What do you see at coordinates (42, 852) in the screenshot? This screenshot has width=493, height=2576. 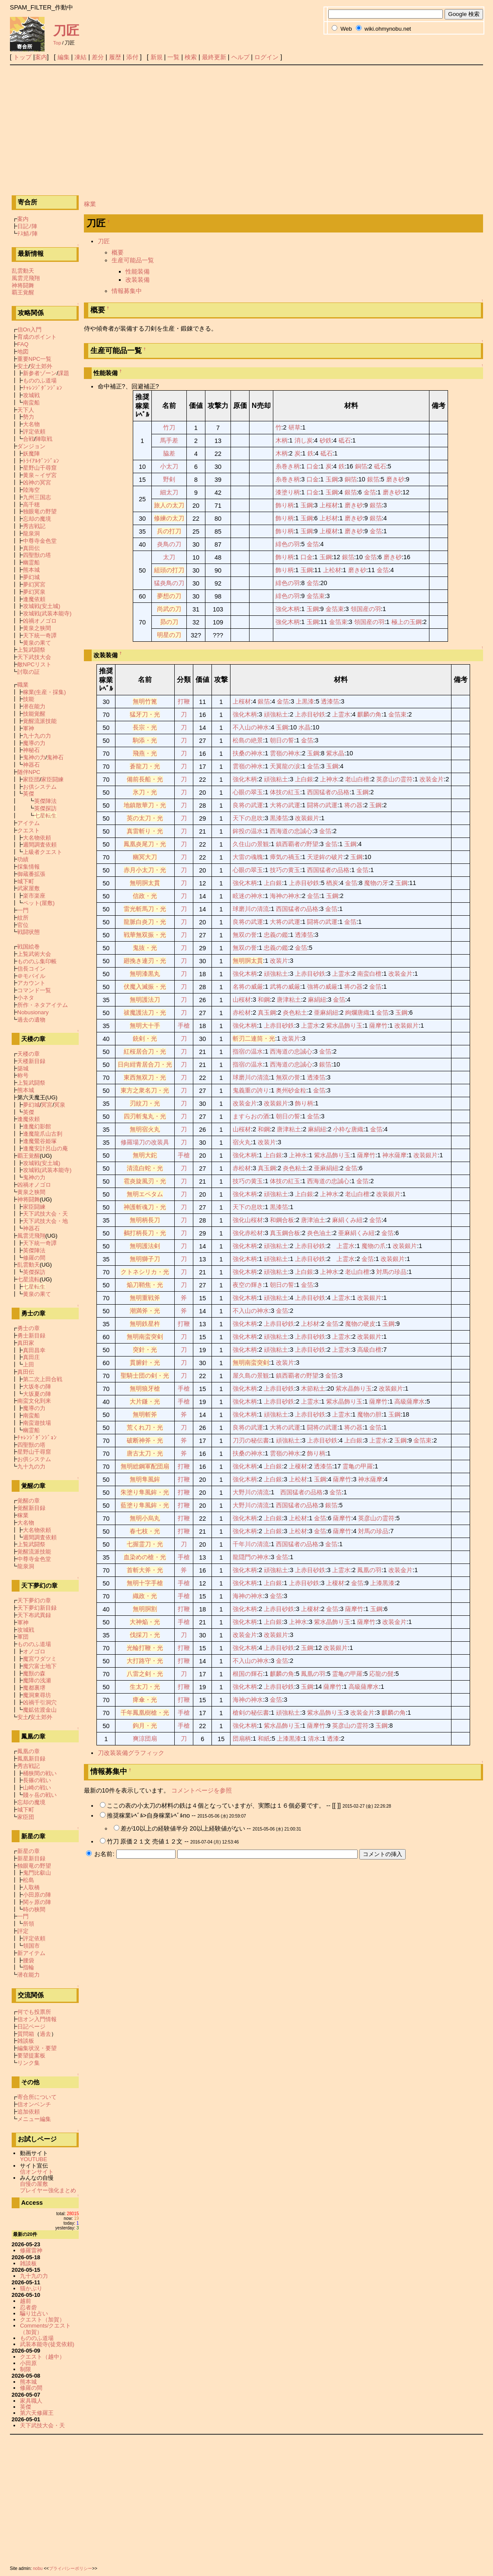 I see `上級者クエスト` at bounding box center [42, 852].